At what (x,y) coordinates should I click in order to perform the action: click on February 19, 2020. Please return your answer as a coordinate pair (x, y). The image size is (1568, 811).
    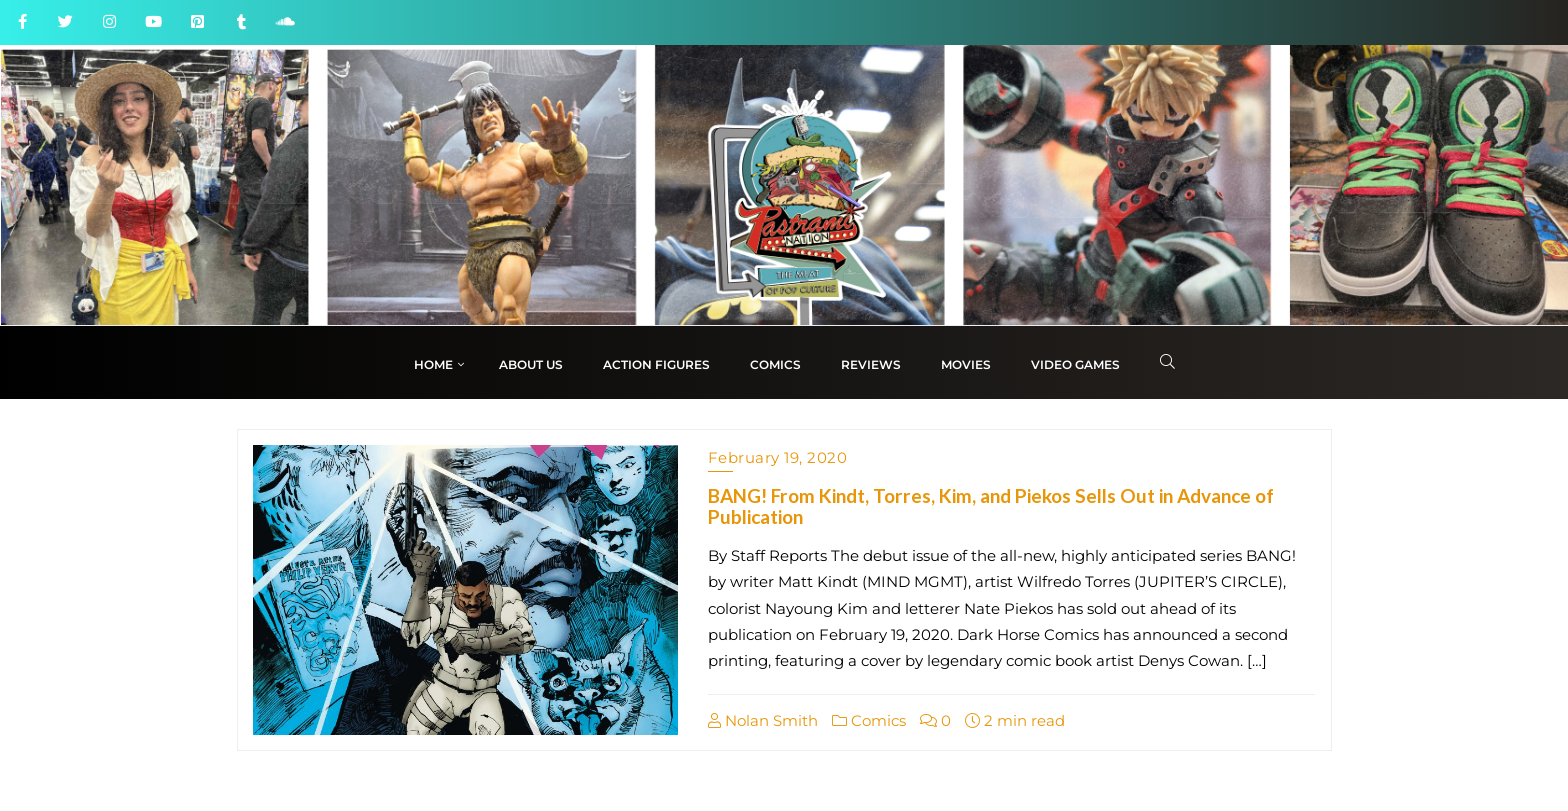
    Looking at the image, I should click on (778, 457).